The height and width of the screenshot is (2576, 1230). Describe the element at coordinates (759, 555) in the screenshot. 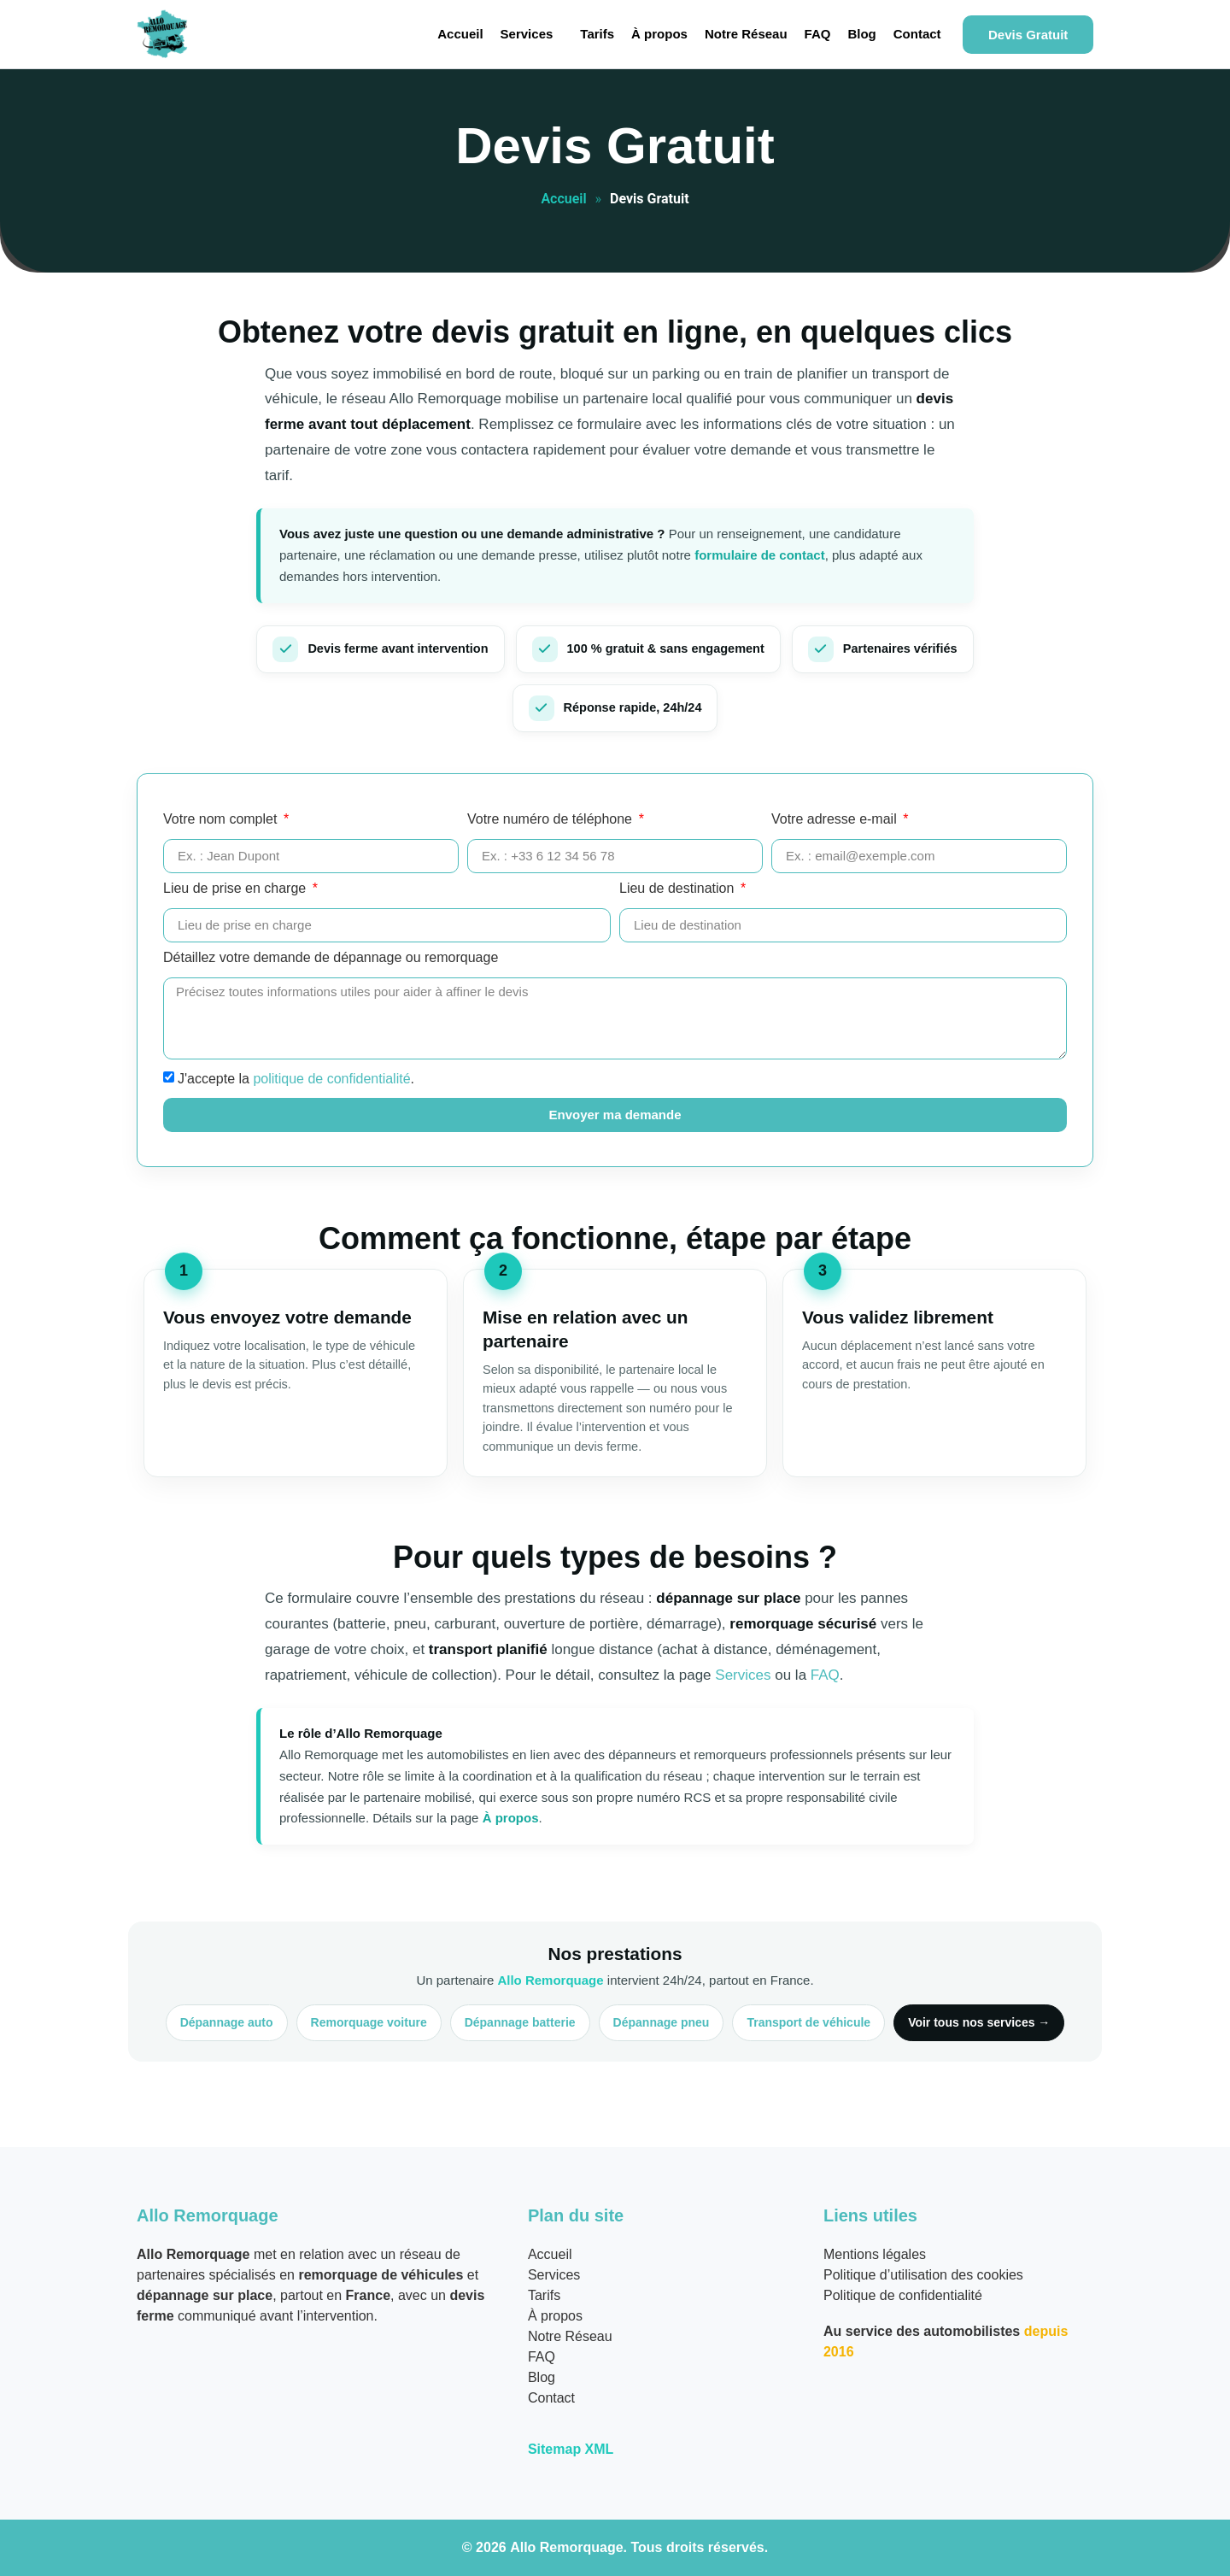

I see `formulaire de contact` at that location.